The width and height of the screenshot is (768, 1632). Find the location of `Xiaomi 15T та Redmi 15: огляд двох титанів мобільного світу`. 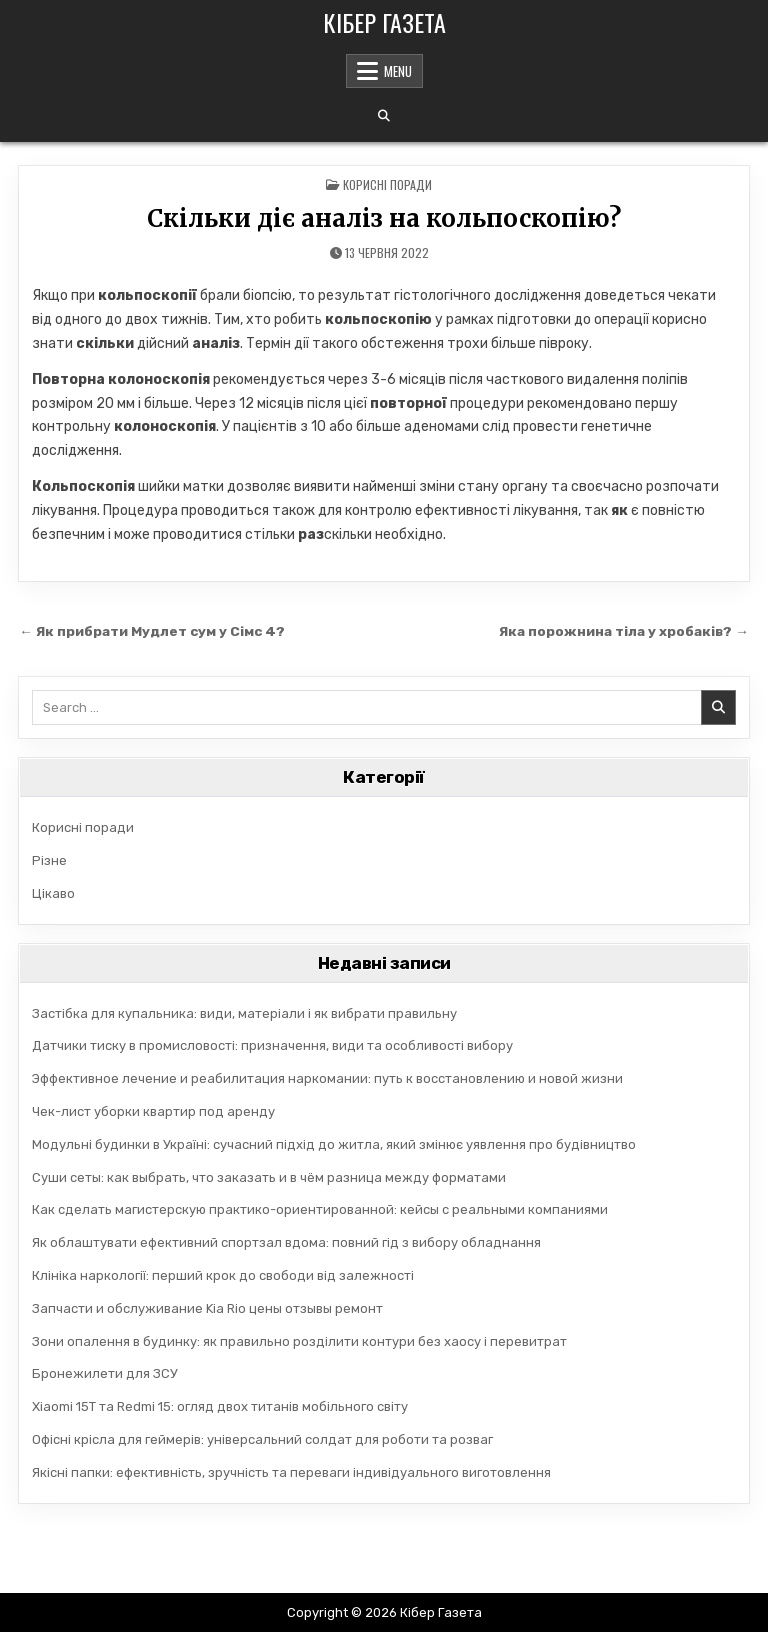

Xiaomi 15T та Redmi 15: огляд двох титанів мобільного світу is located at coordinates (220, 1406).